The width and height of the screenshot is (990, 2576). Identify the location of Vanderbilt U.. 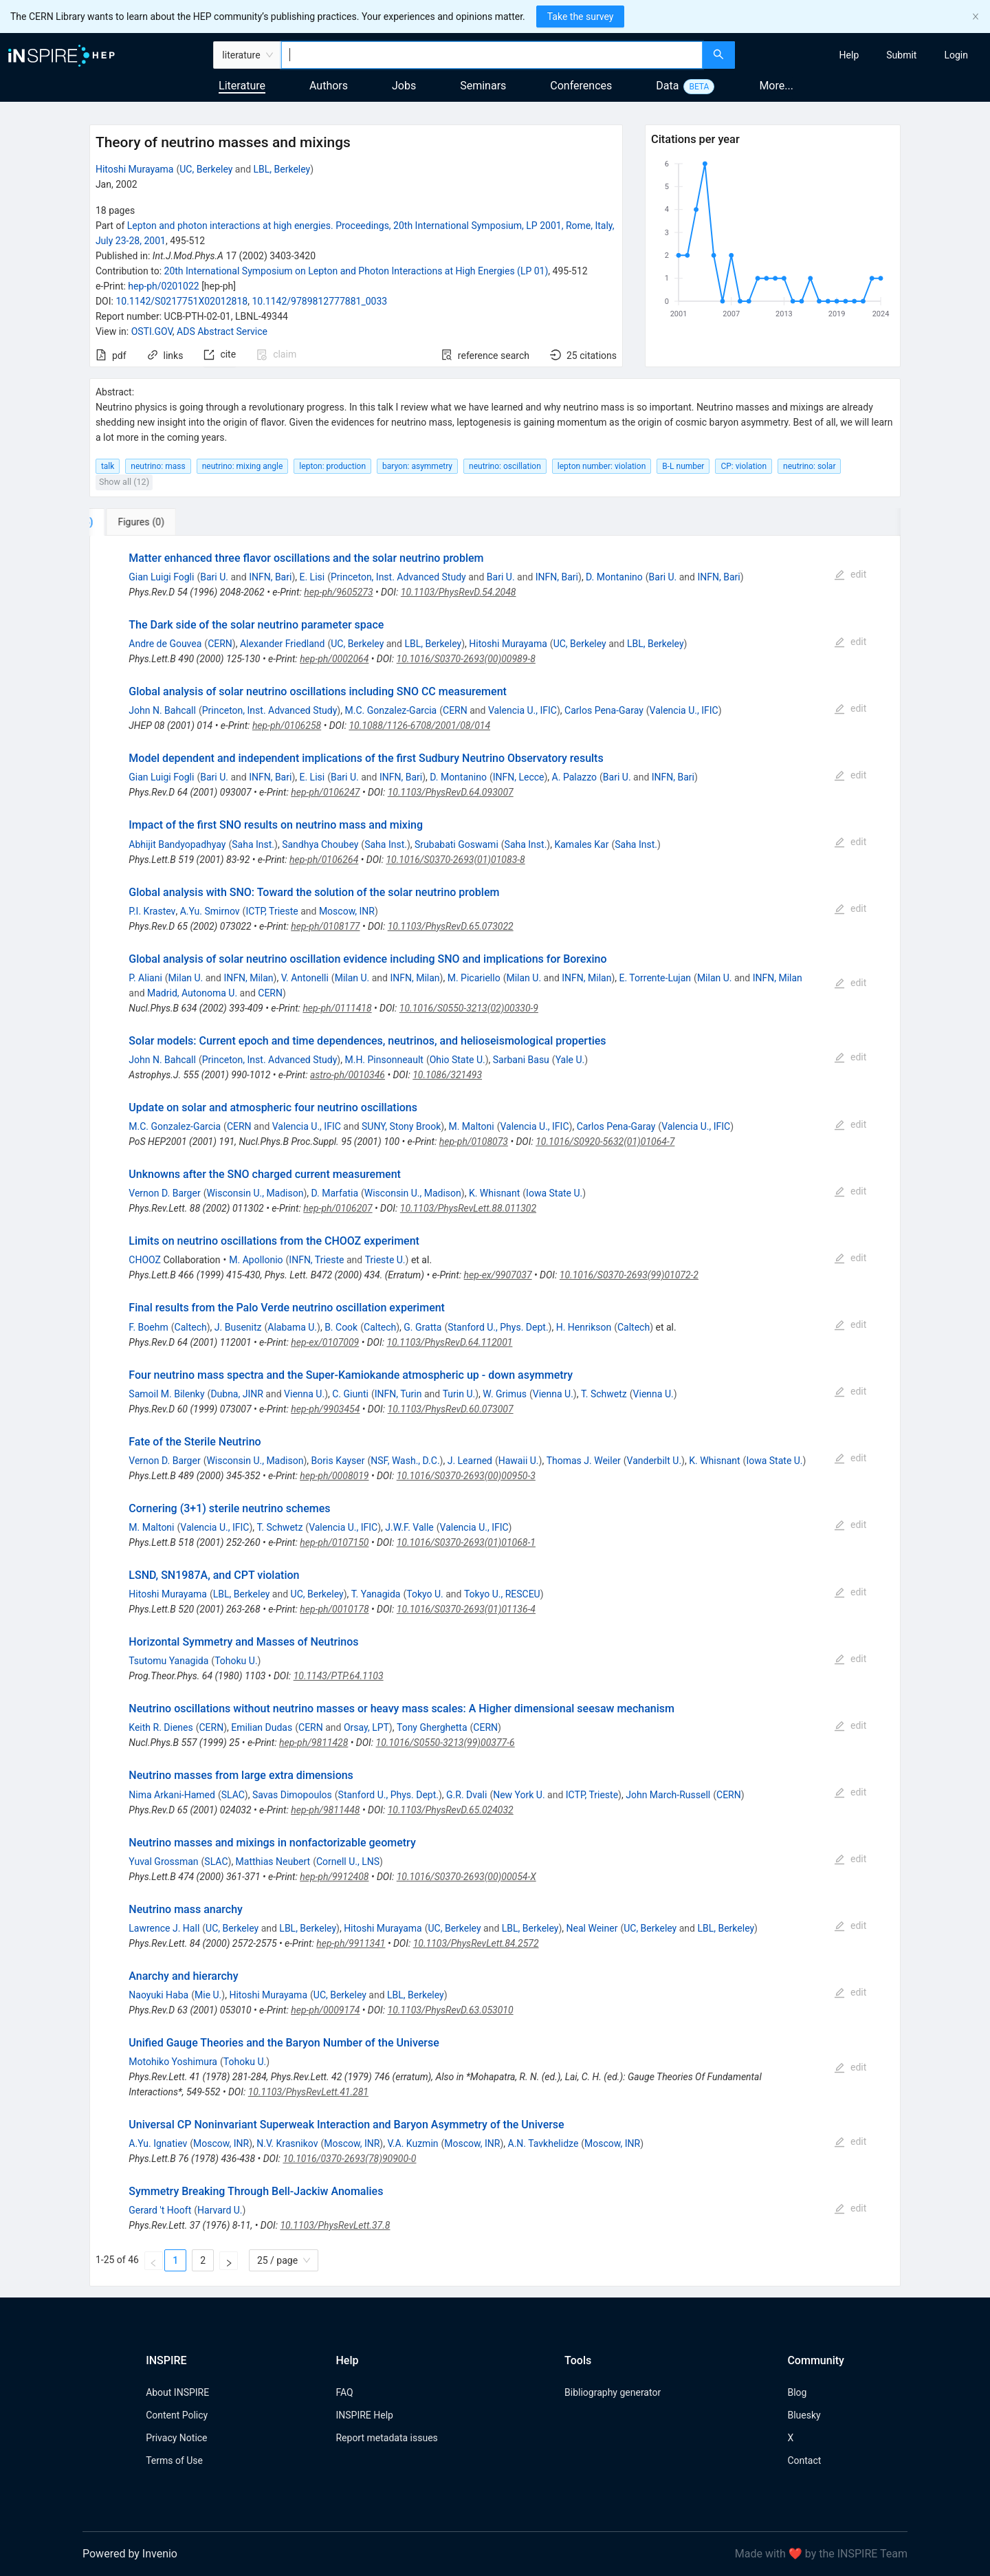
(654, 1460).